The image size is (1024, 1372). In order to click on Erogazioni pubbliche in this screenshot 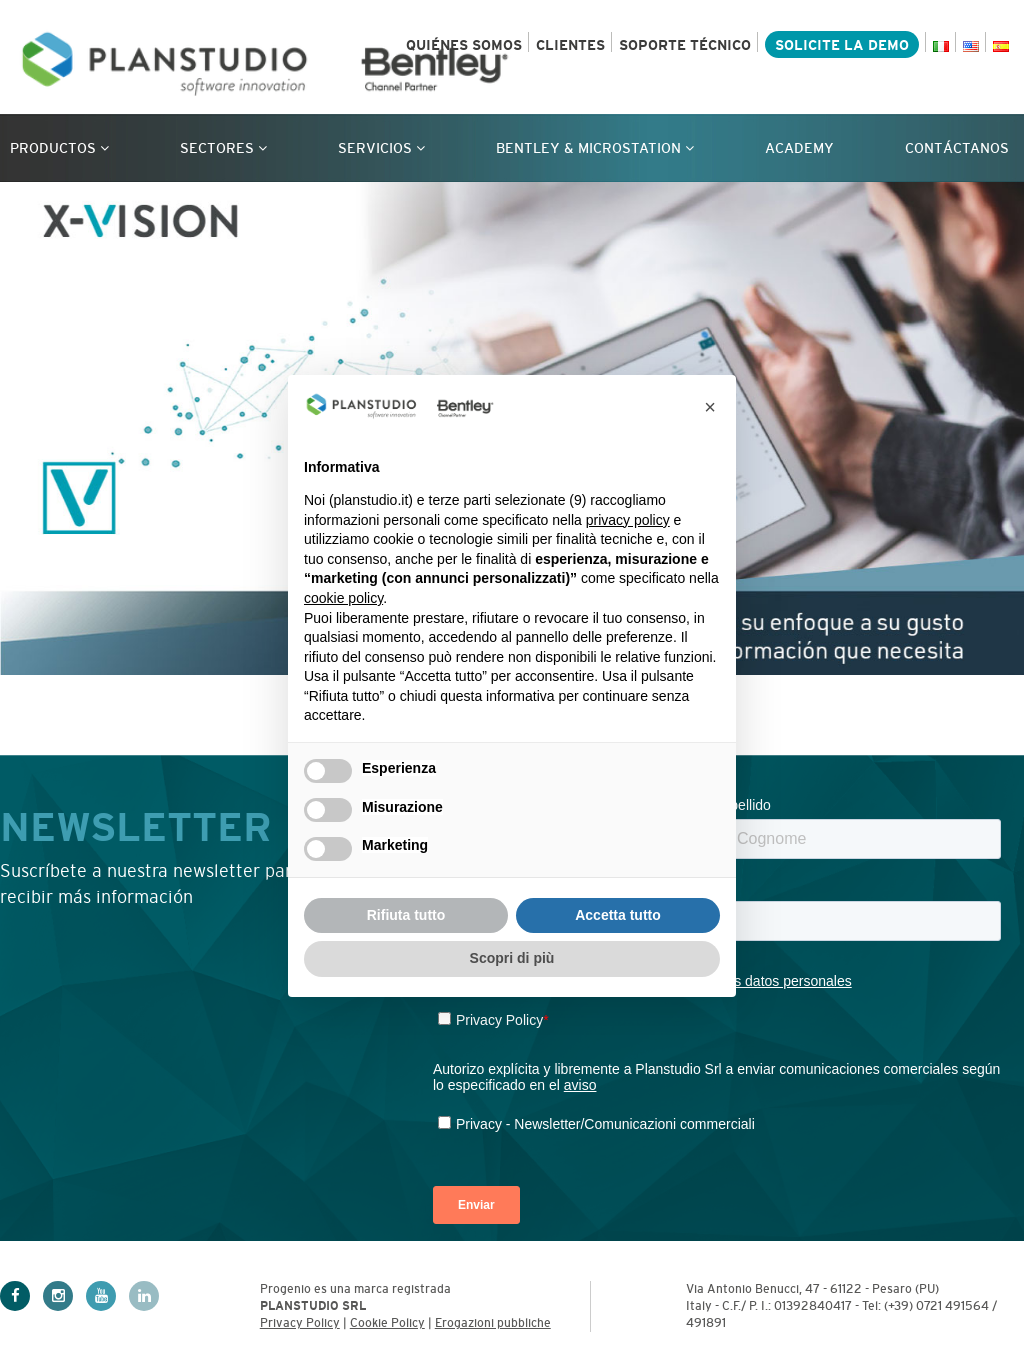, I will do `click(493, 1323)`.